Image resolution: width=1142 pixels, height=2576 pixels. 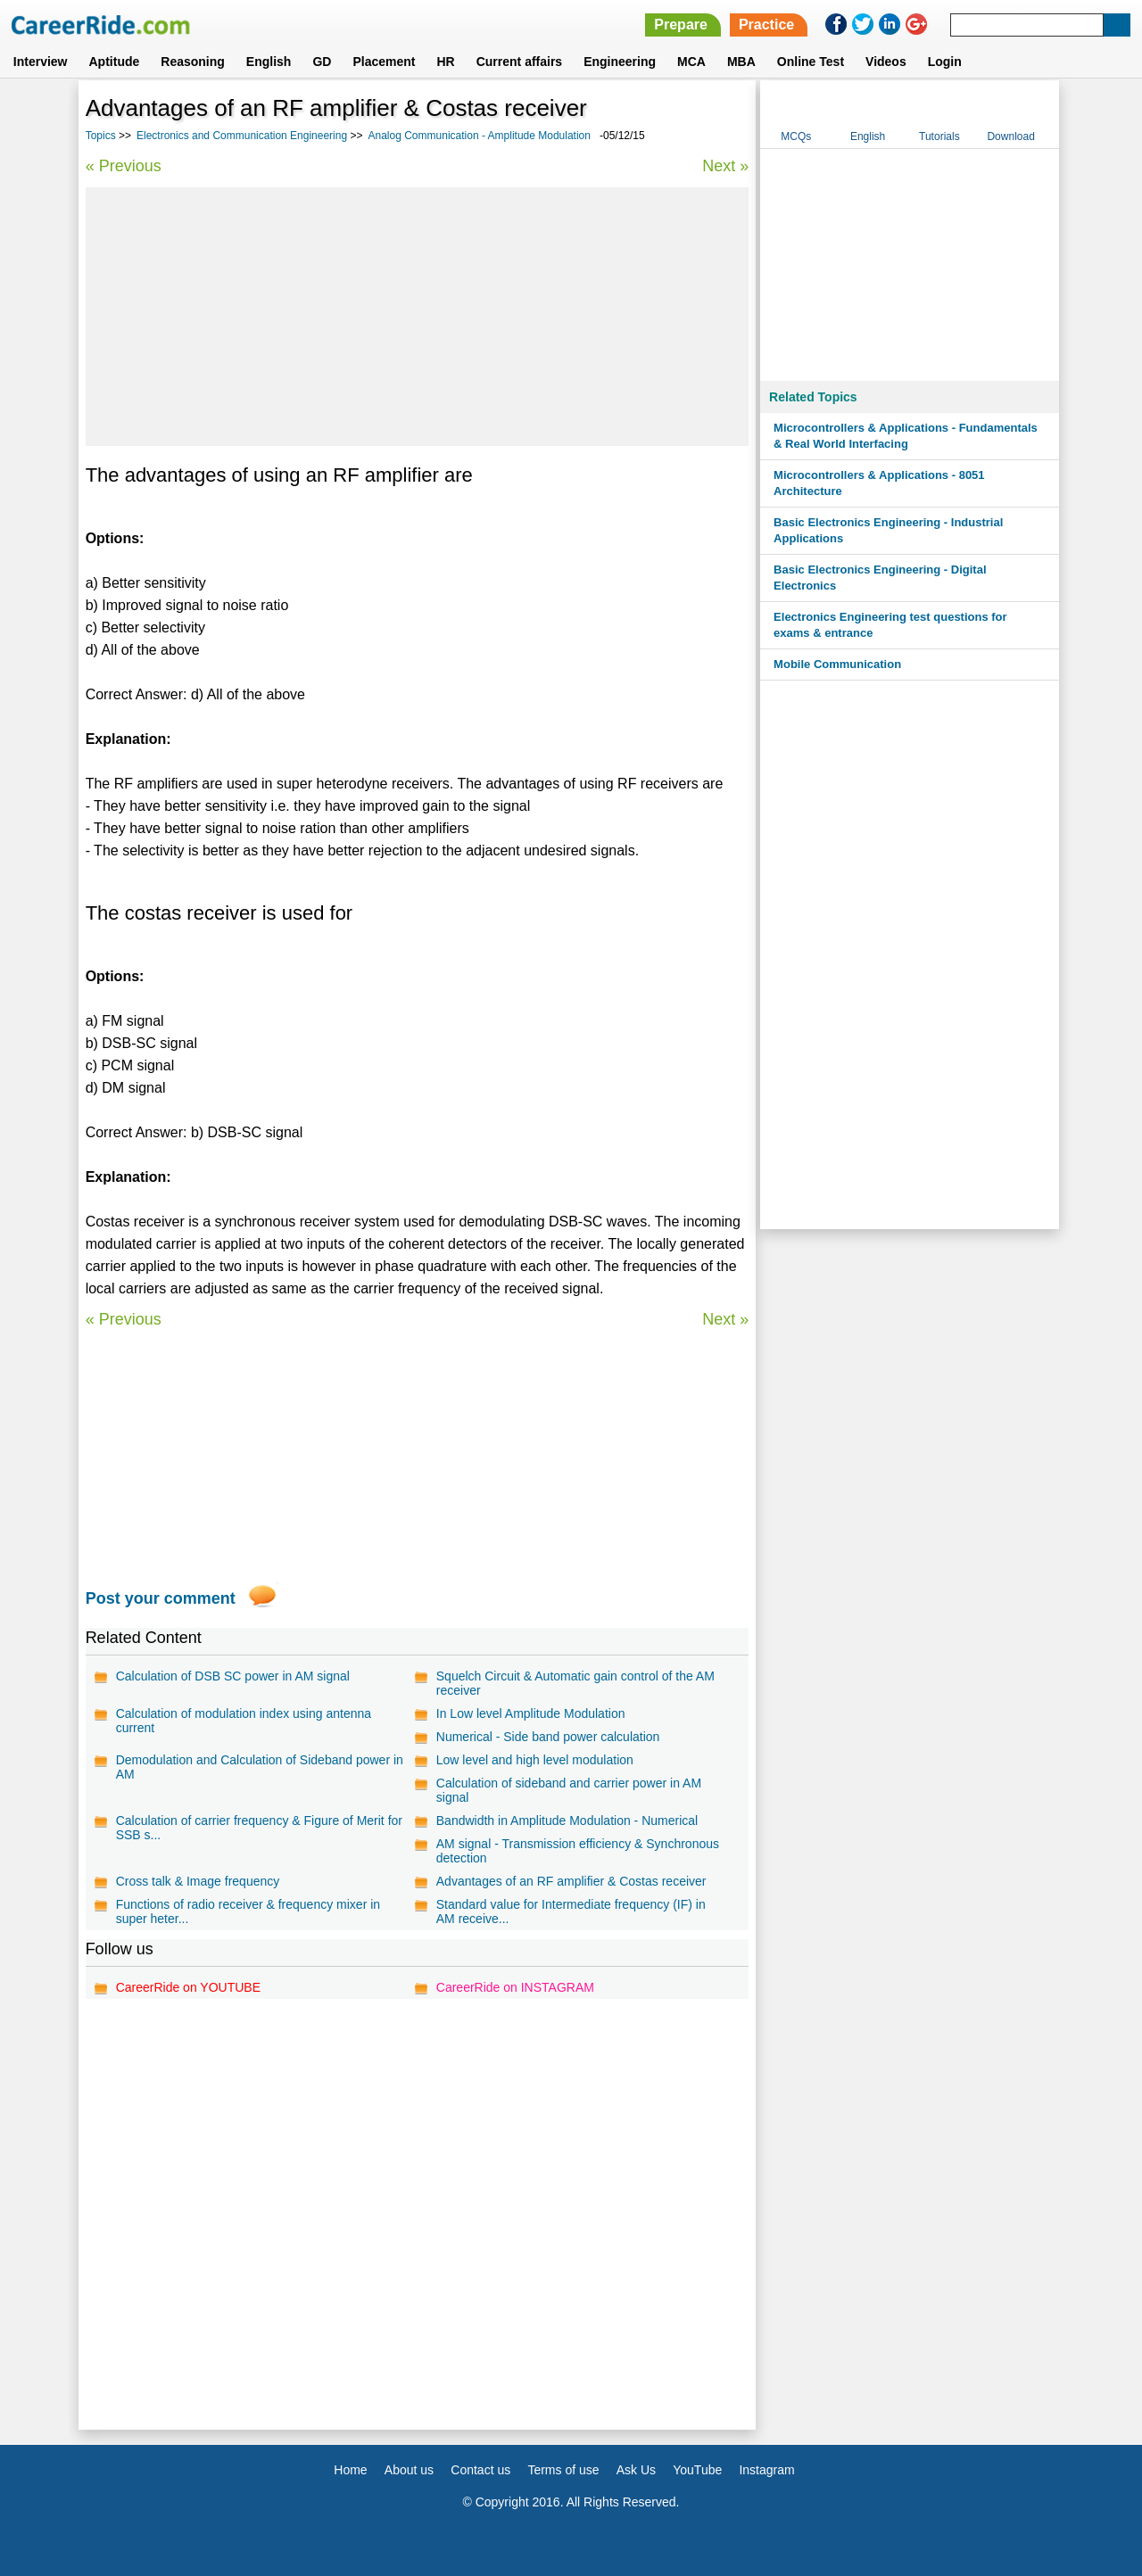 What do you see at coordinates (40, 61) in the screenshot?
I see `Interview` at bounding box center [40, 61].